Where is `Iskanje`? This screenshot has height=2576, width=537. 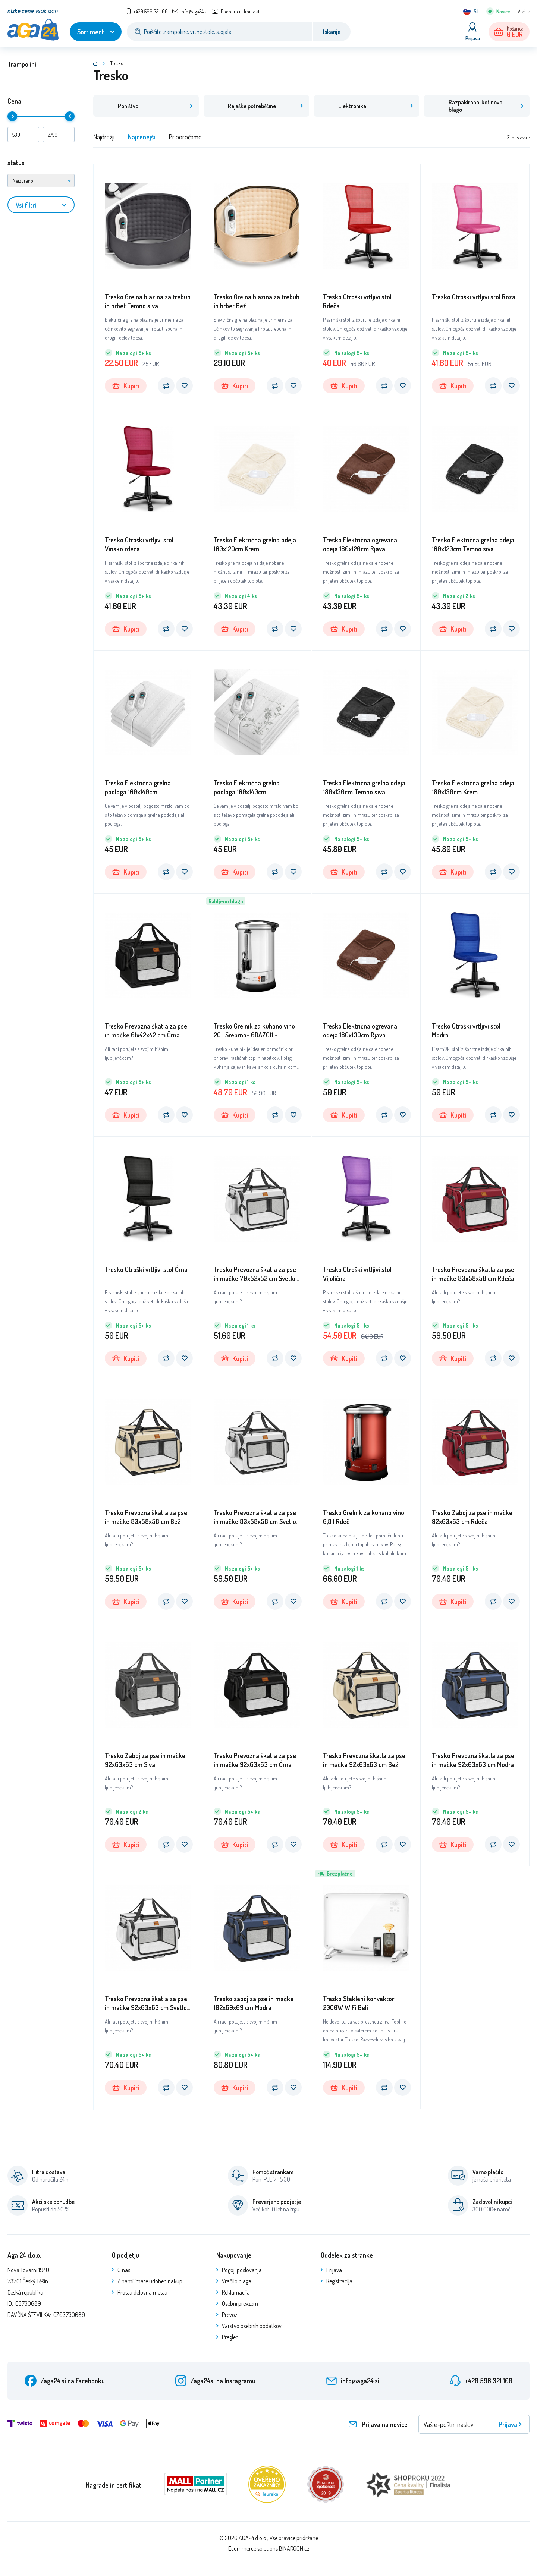
Iskanje is located at coordinates (331, 31).